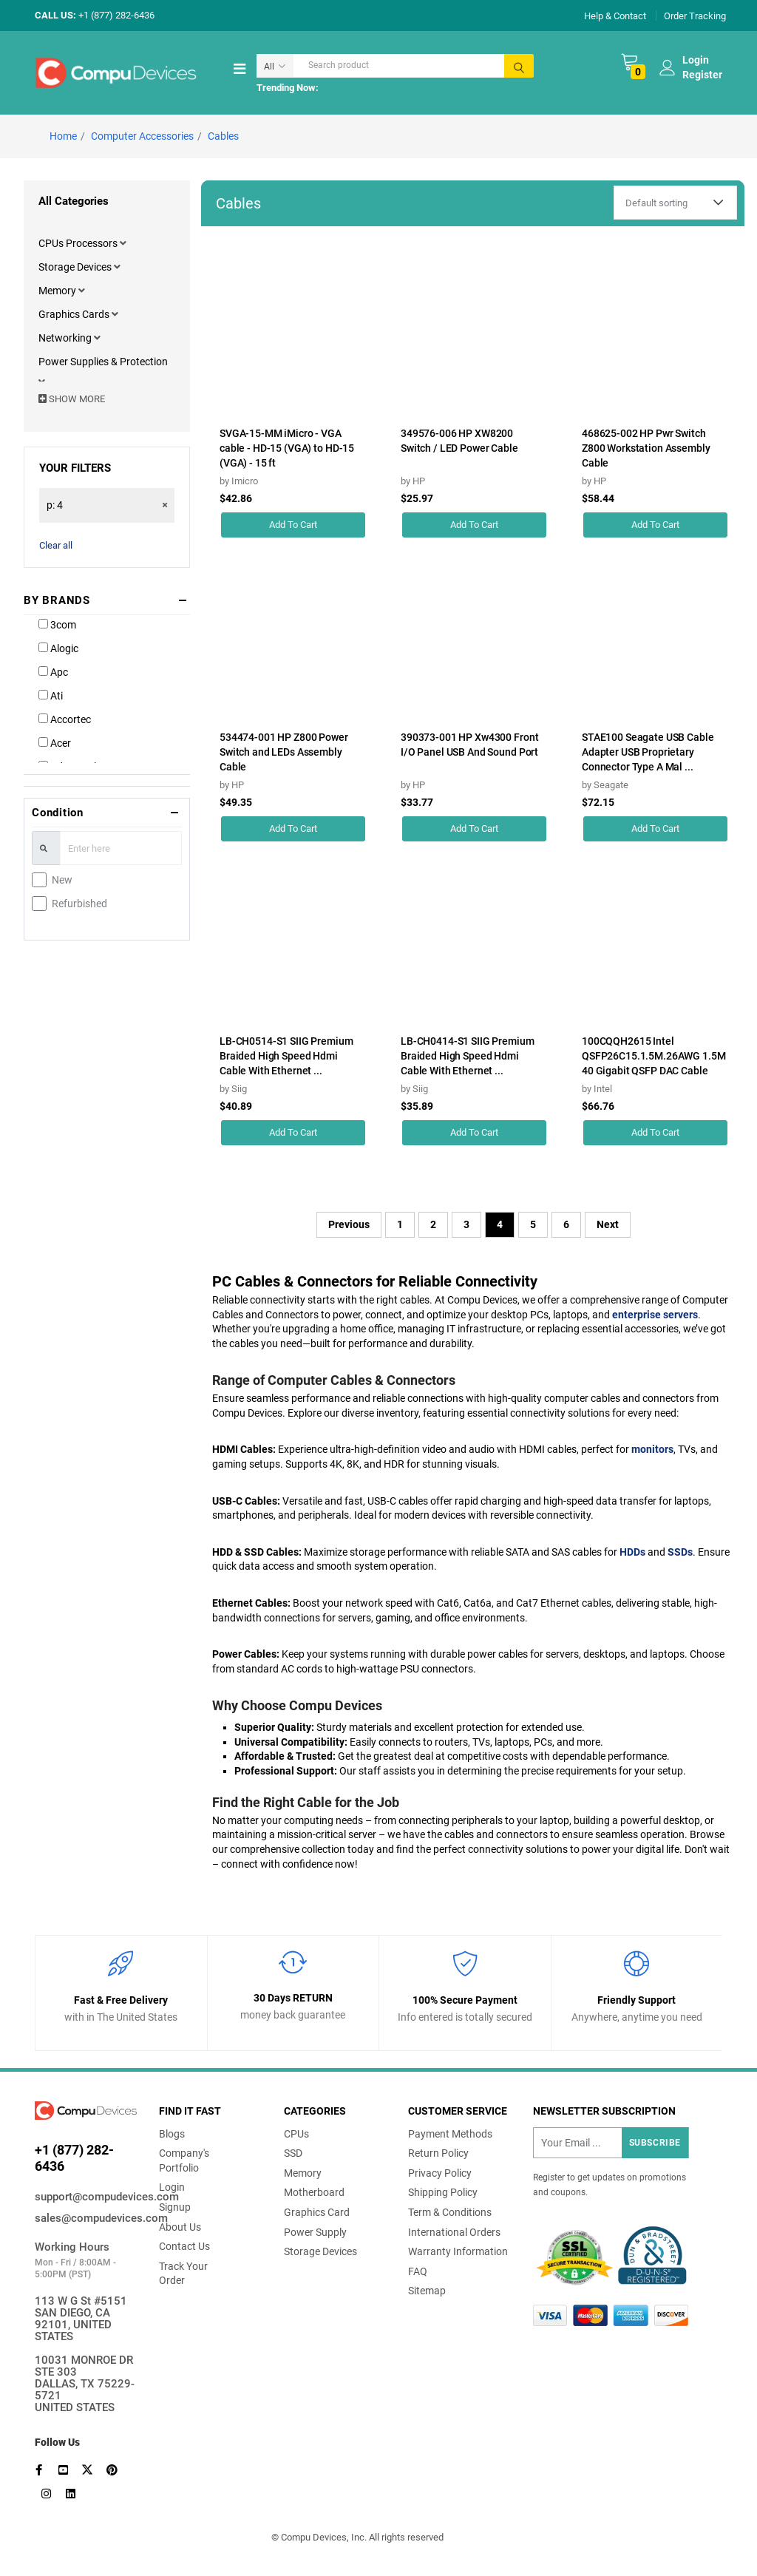 The image size is (757, 2576). Describe the element at coordinates (458, 2251) in the screenshot. I see `Warranty Information` at that location.